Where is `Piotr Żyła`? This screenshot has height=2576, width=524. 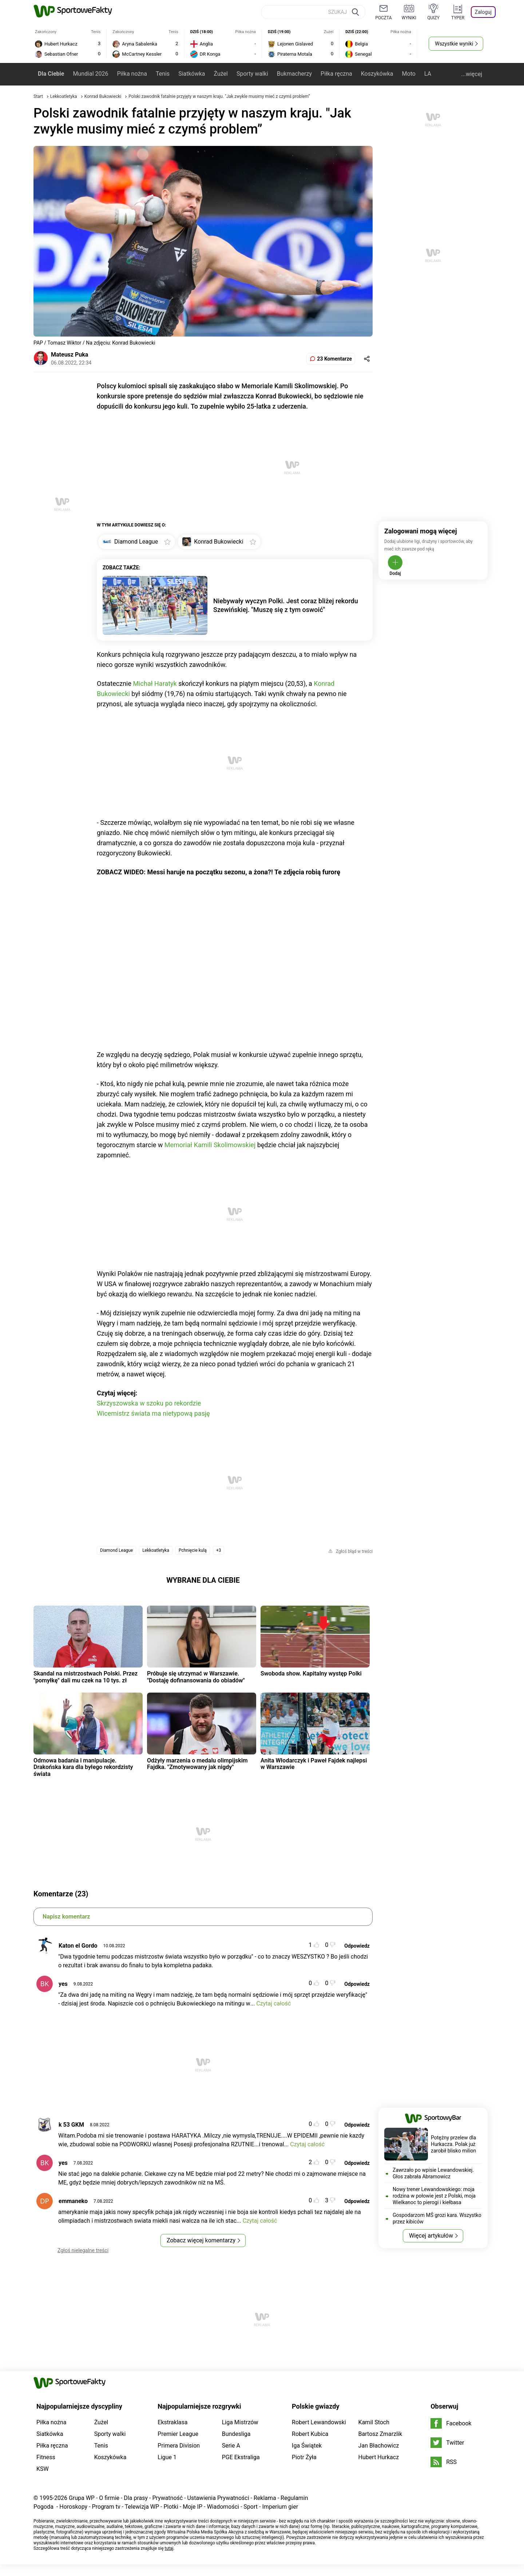 Piotr Żyła is located at coordinates (304, 2457).